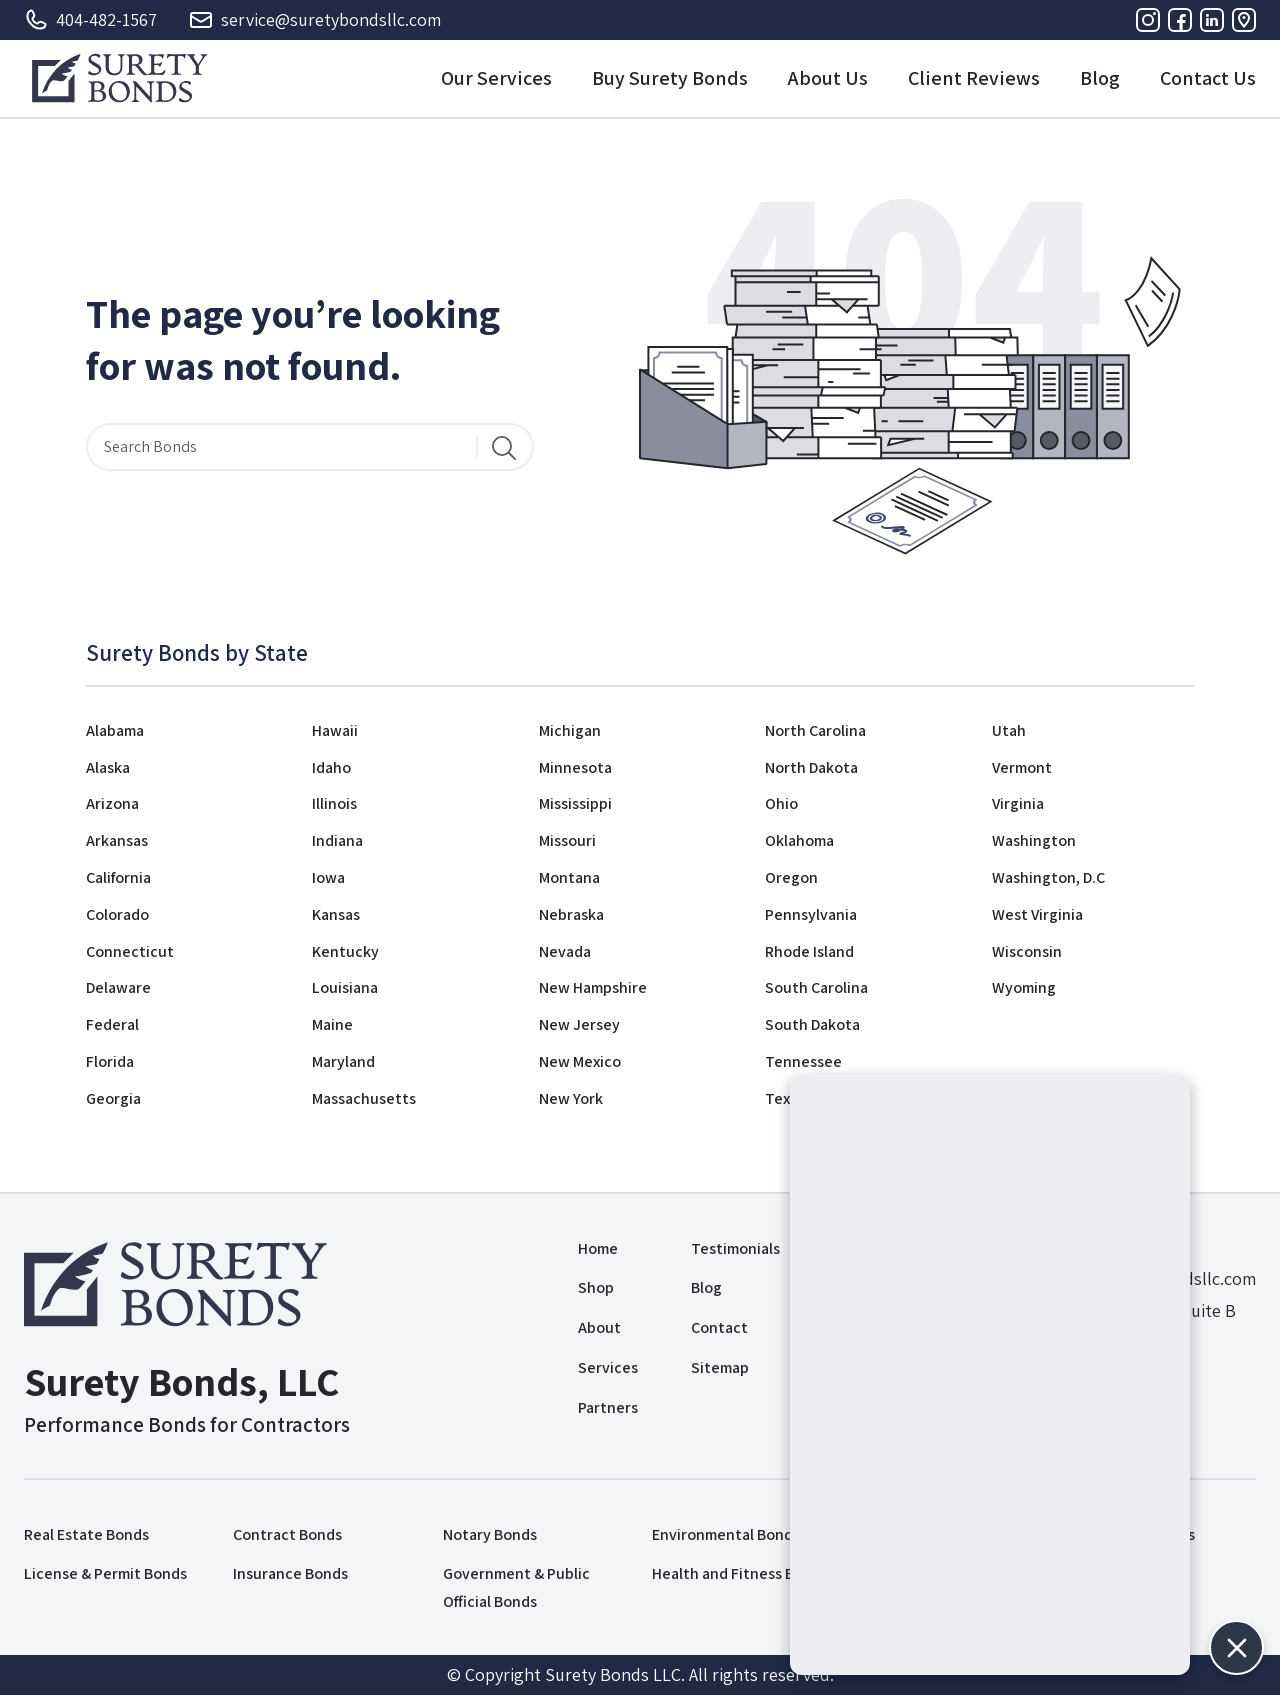  Describe the element at coordinates (1048, 877) in the screenshot. I see `Washington, D.C` at that location.